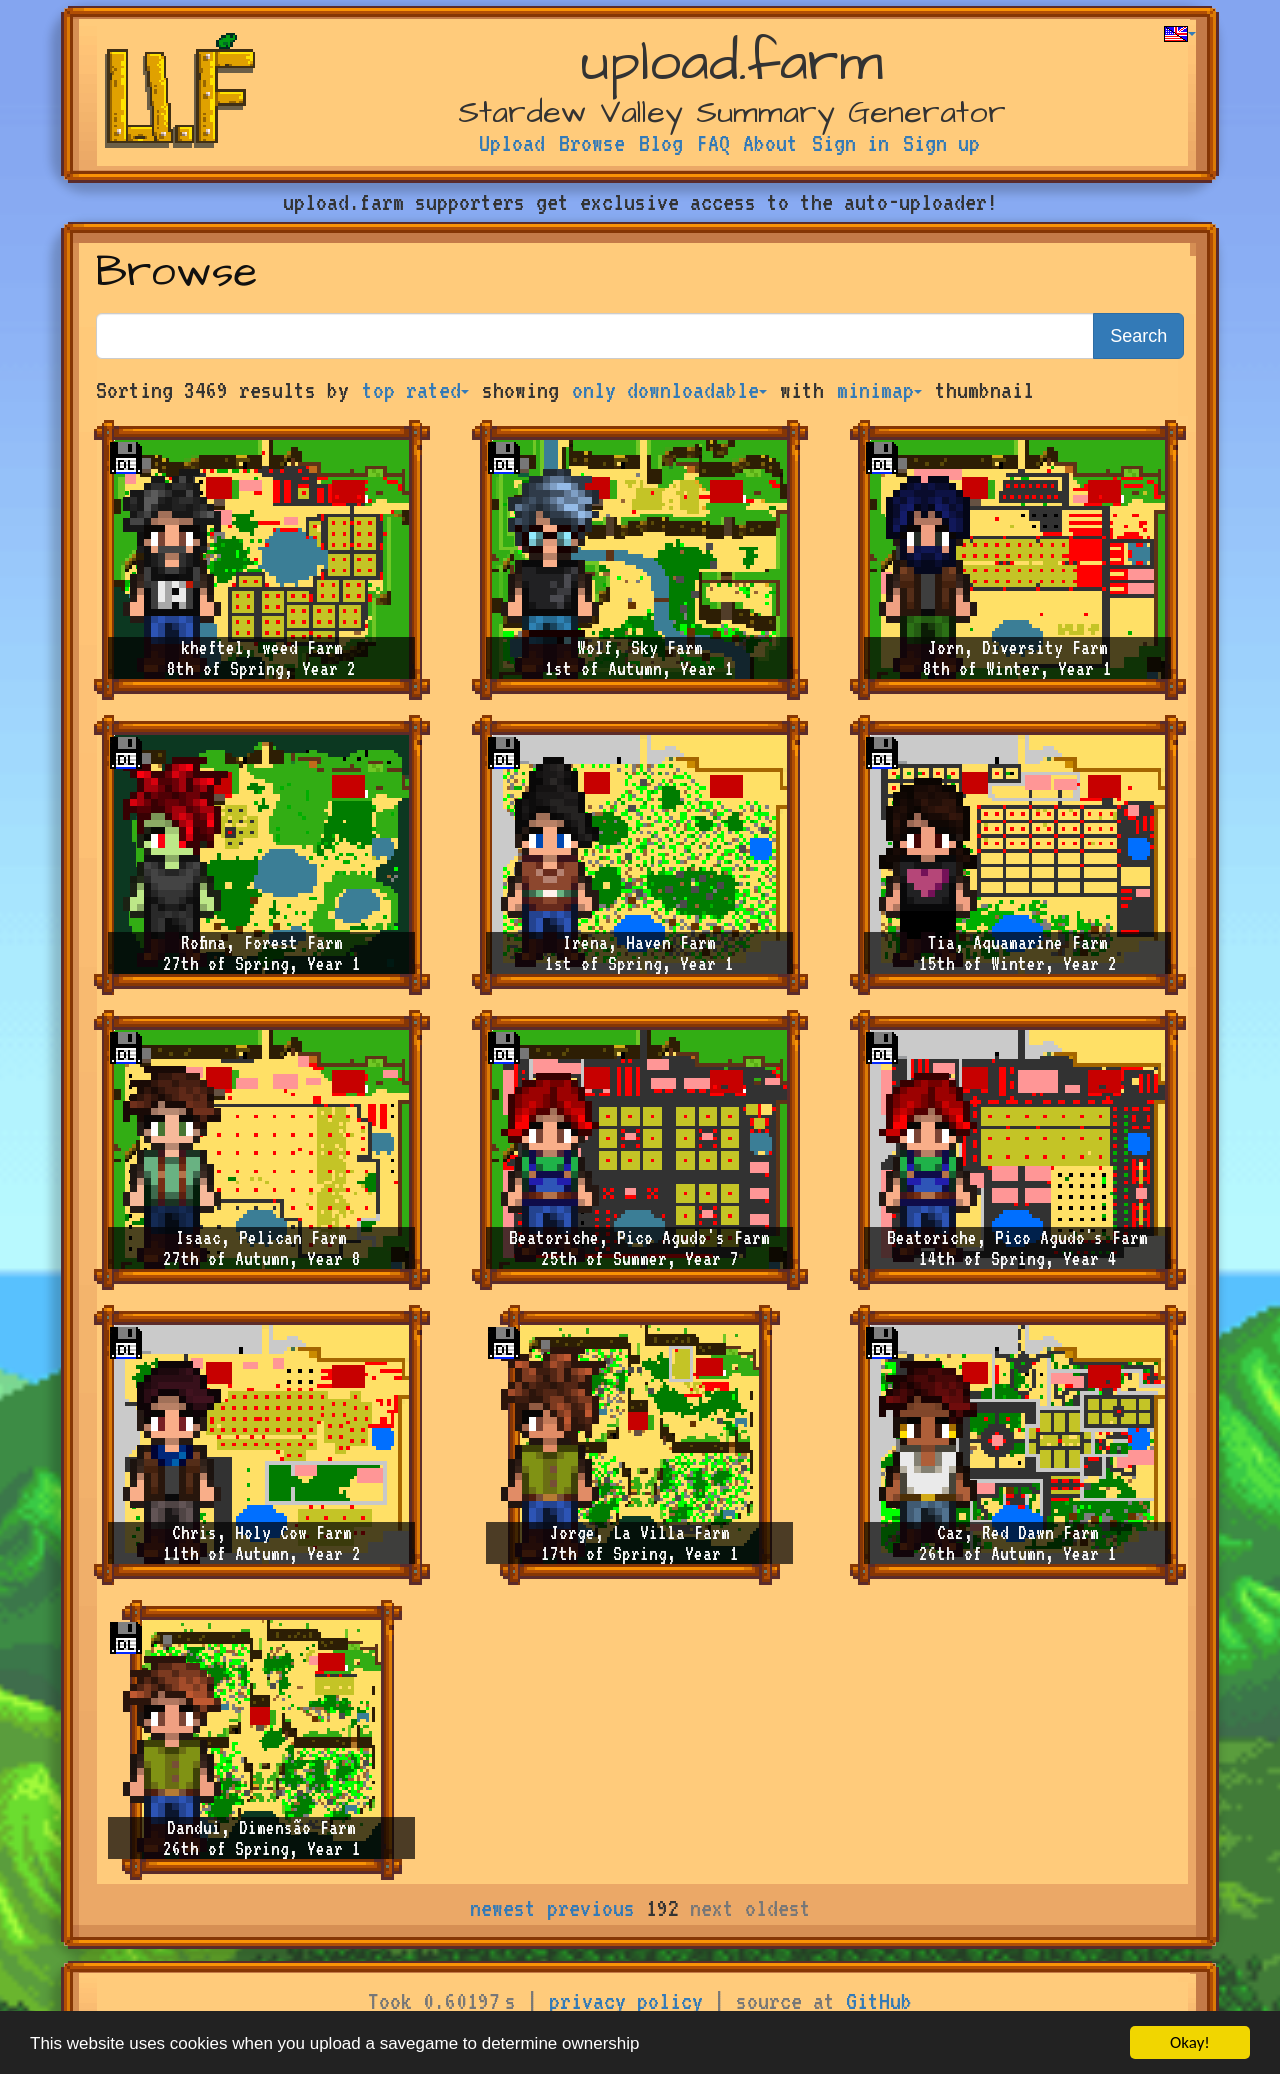 This screenshot has width=1280, height=2074. Describe the element at coordinates (879, 2001) in the screenshot. I see `GitHub` at that location.